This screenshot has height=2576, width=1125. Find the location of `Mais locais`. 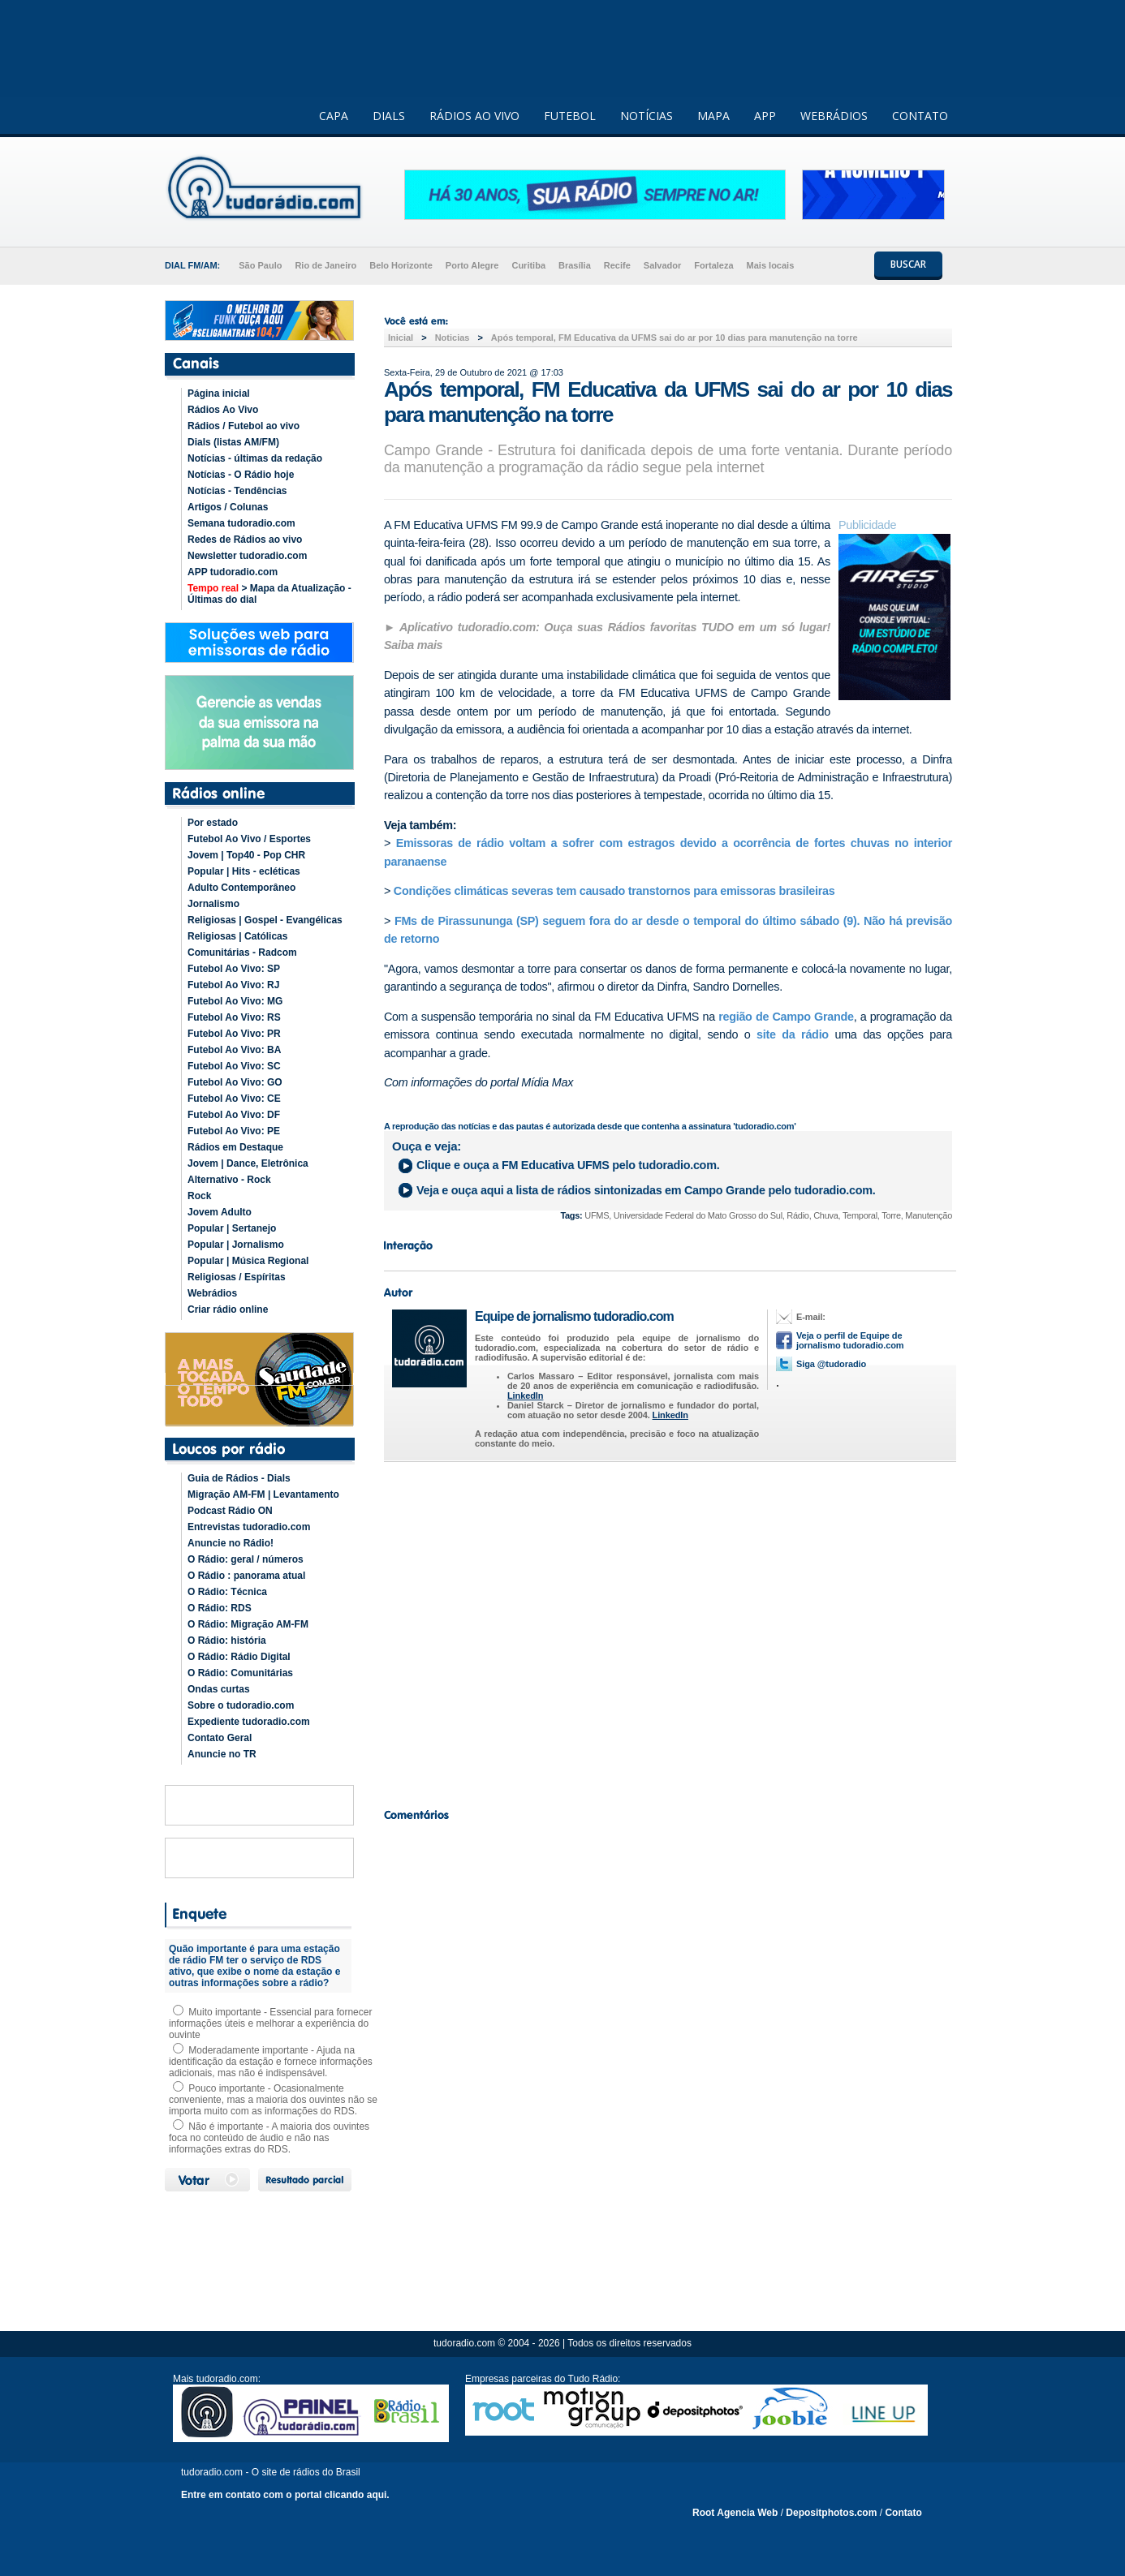

Mais locais is located at coordinates (771, 265).